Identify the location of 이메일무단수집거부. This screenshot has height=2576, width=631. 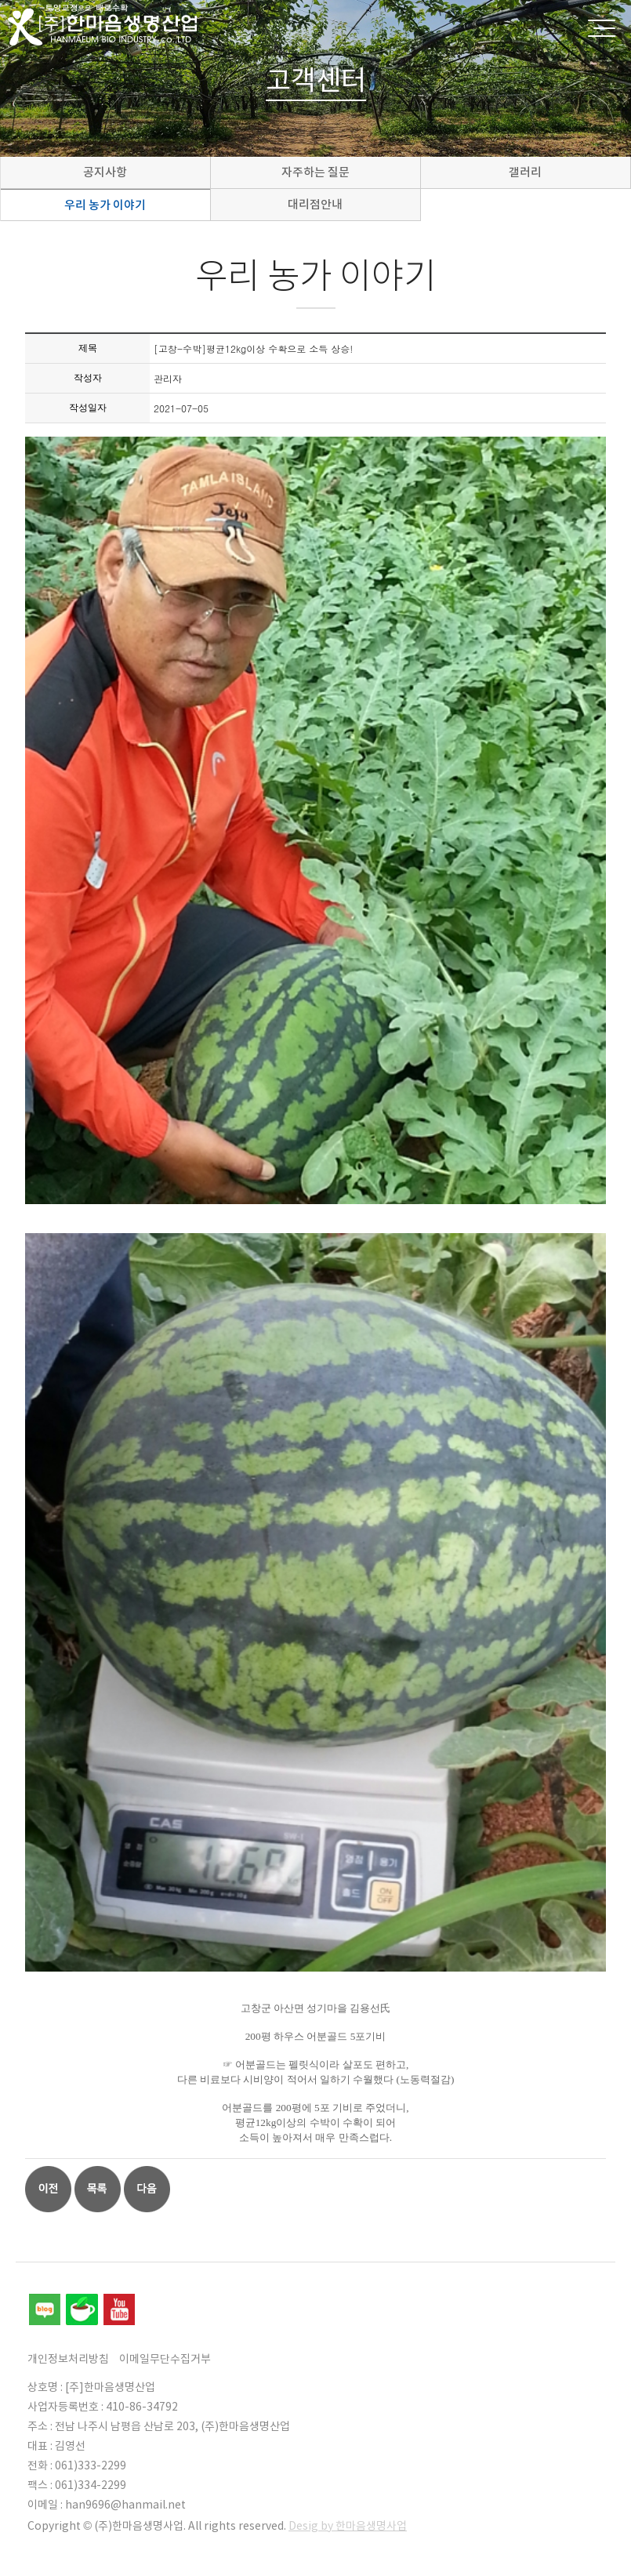
(165, 2359).